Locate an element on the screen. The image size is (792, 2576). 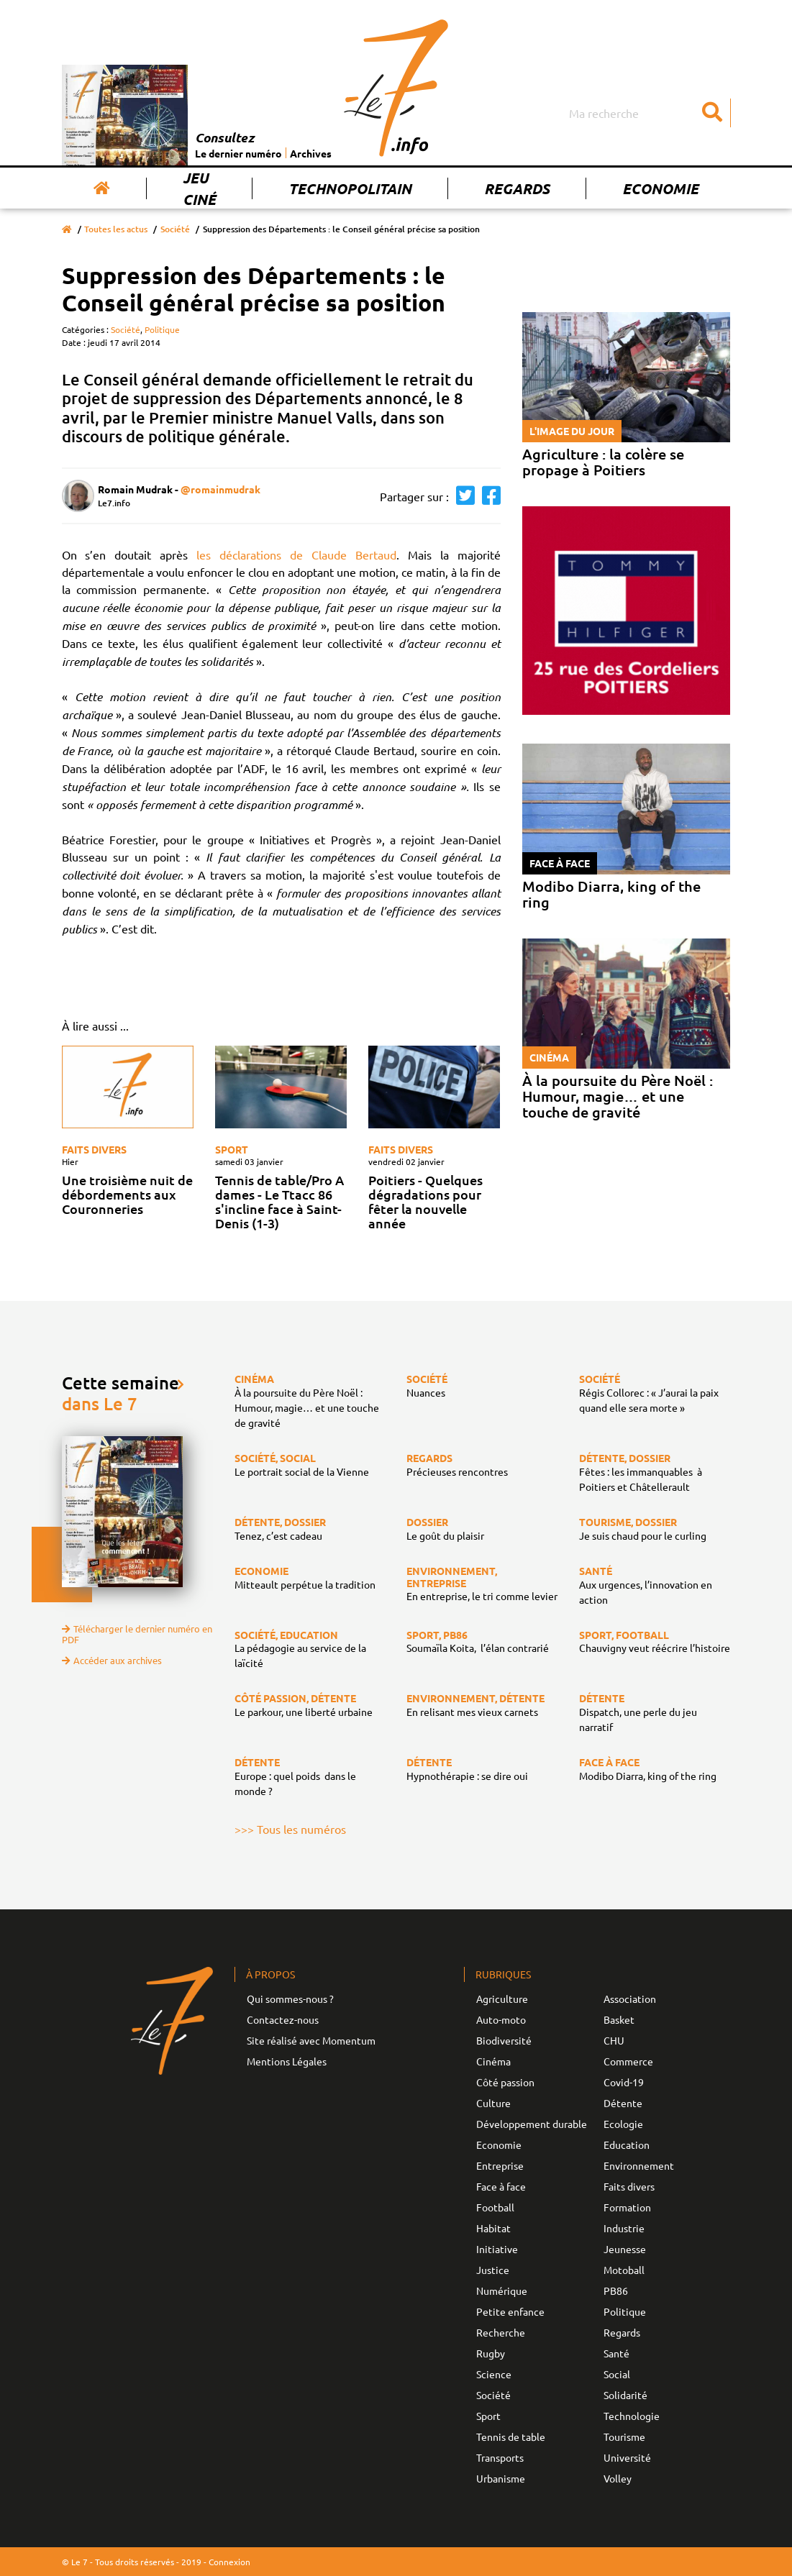
@romainmudrak is located at coordinates (220, 489).